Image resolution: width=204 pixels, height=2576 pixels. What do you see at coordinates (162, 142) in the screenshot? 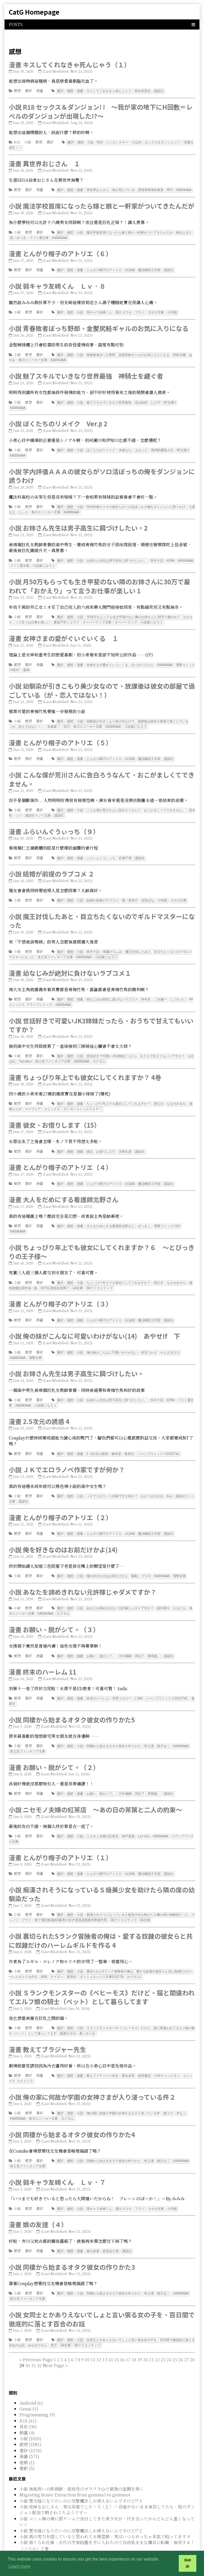
I see `セックス＆ダンジョン!!` at bounding box center [162, 142].